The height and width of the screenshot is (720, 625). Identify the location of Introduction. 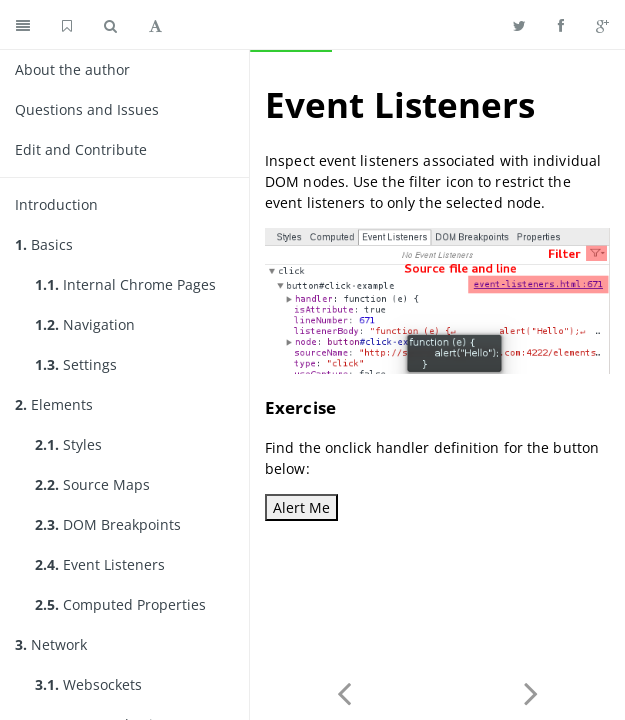
(56, 204).